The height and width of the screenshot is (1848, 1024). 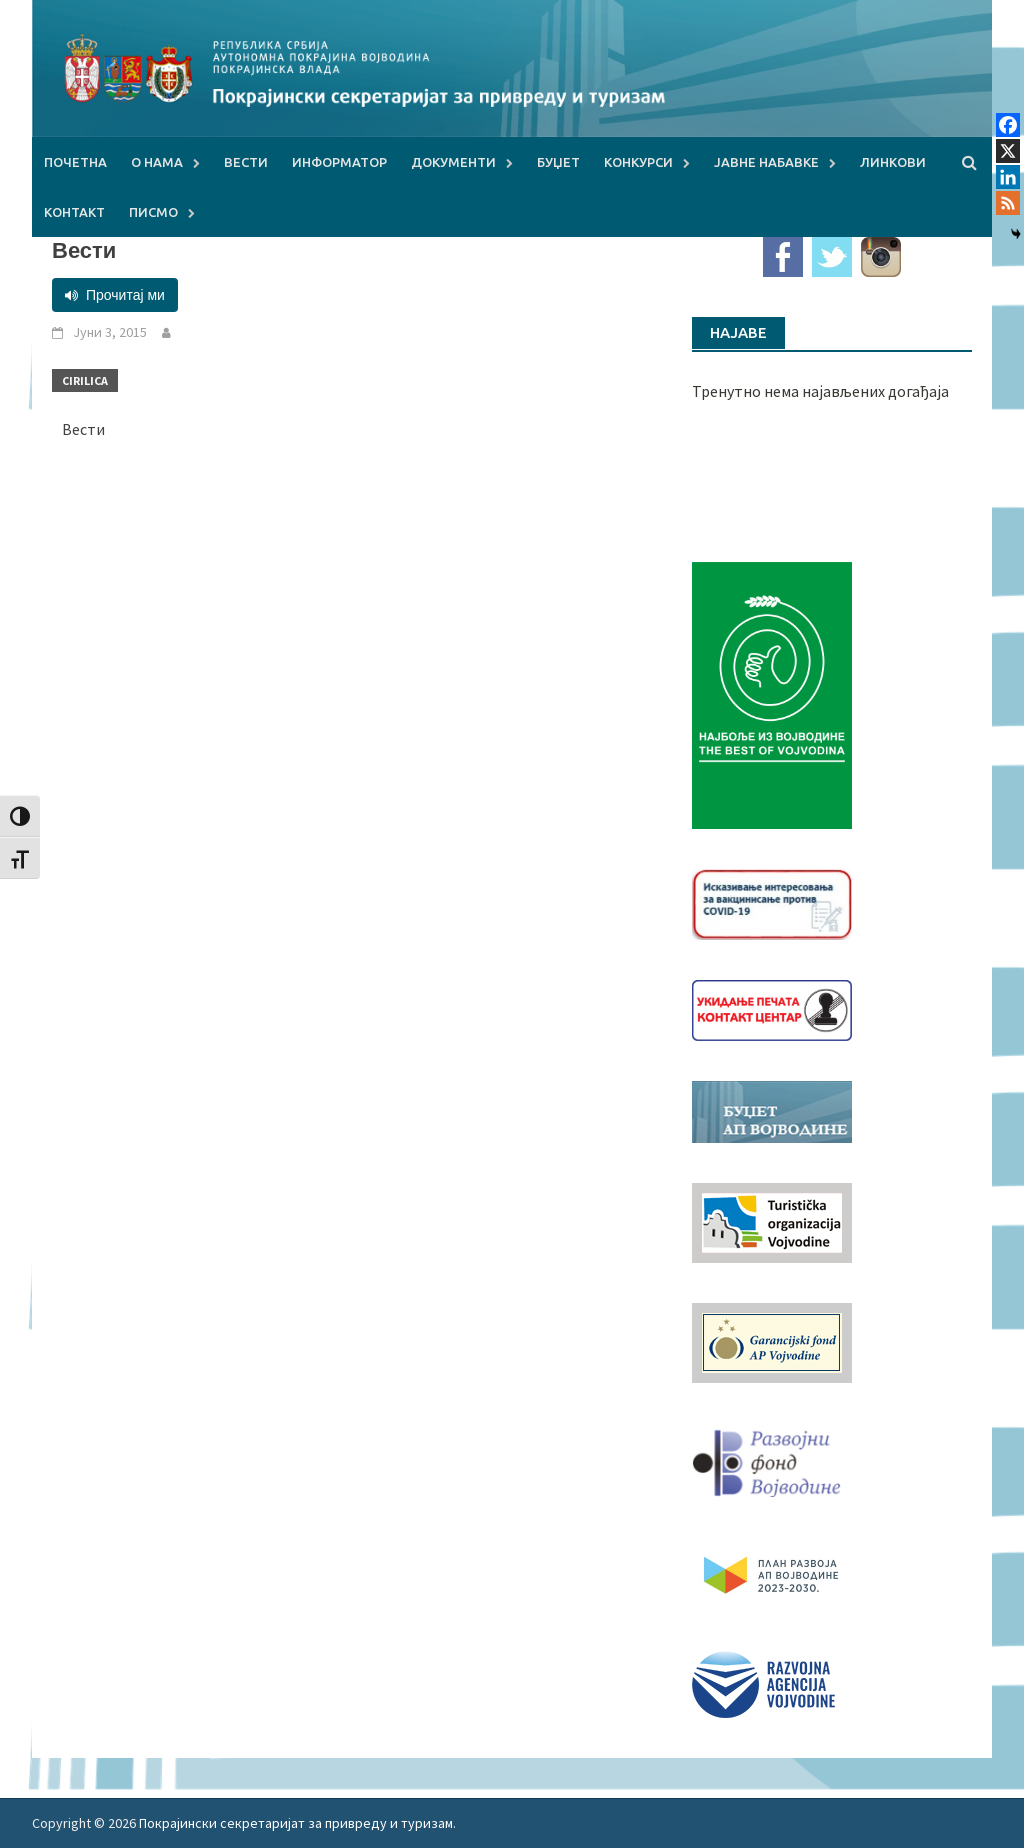 I want to click on [baner_Ukidanje_pecata_160x62px], so click(x=772, y=1008).